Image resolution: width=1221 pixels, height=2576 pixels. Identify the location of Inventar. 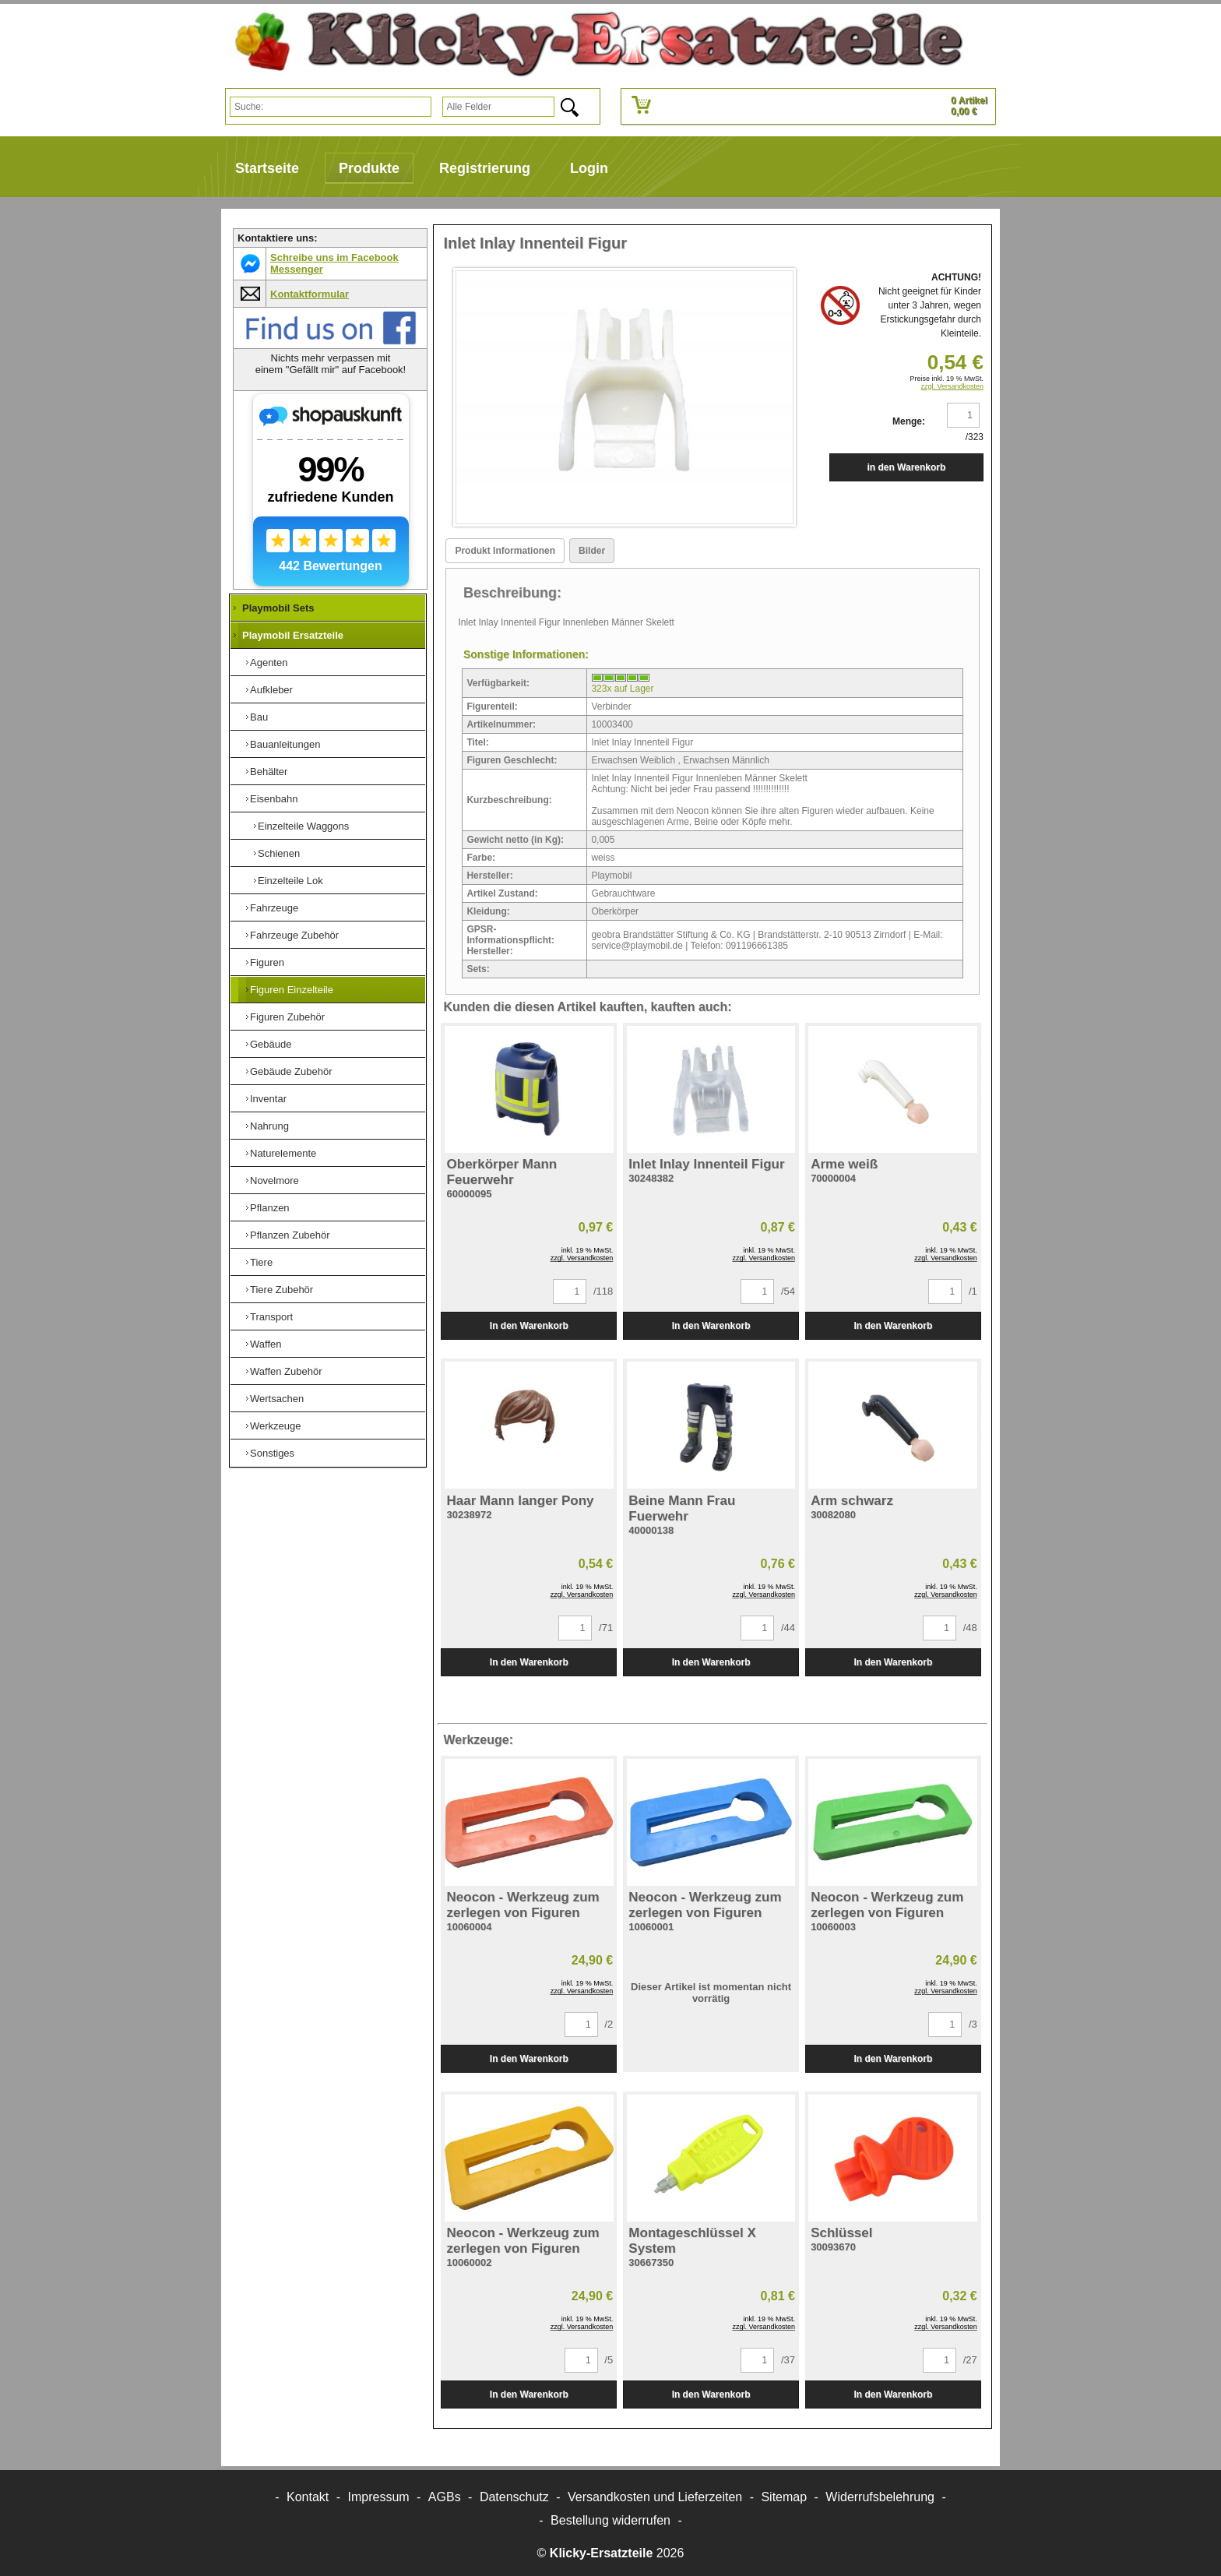
(268, 1099).